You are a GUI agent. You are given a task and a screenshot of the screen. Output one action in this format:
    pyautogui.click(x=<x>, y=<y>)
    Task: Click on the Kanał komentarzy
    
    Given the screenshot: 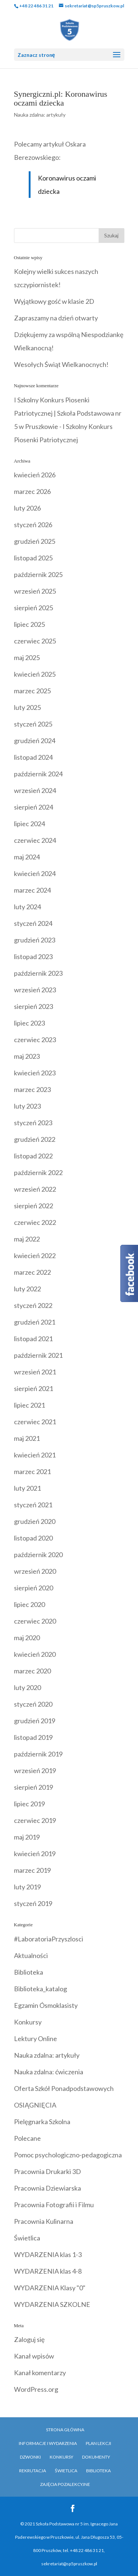 What is the action you would take?
    pyautogui.click(x=40, y=2373)
    